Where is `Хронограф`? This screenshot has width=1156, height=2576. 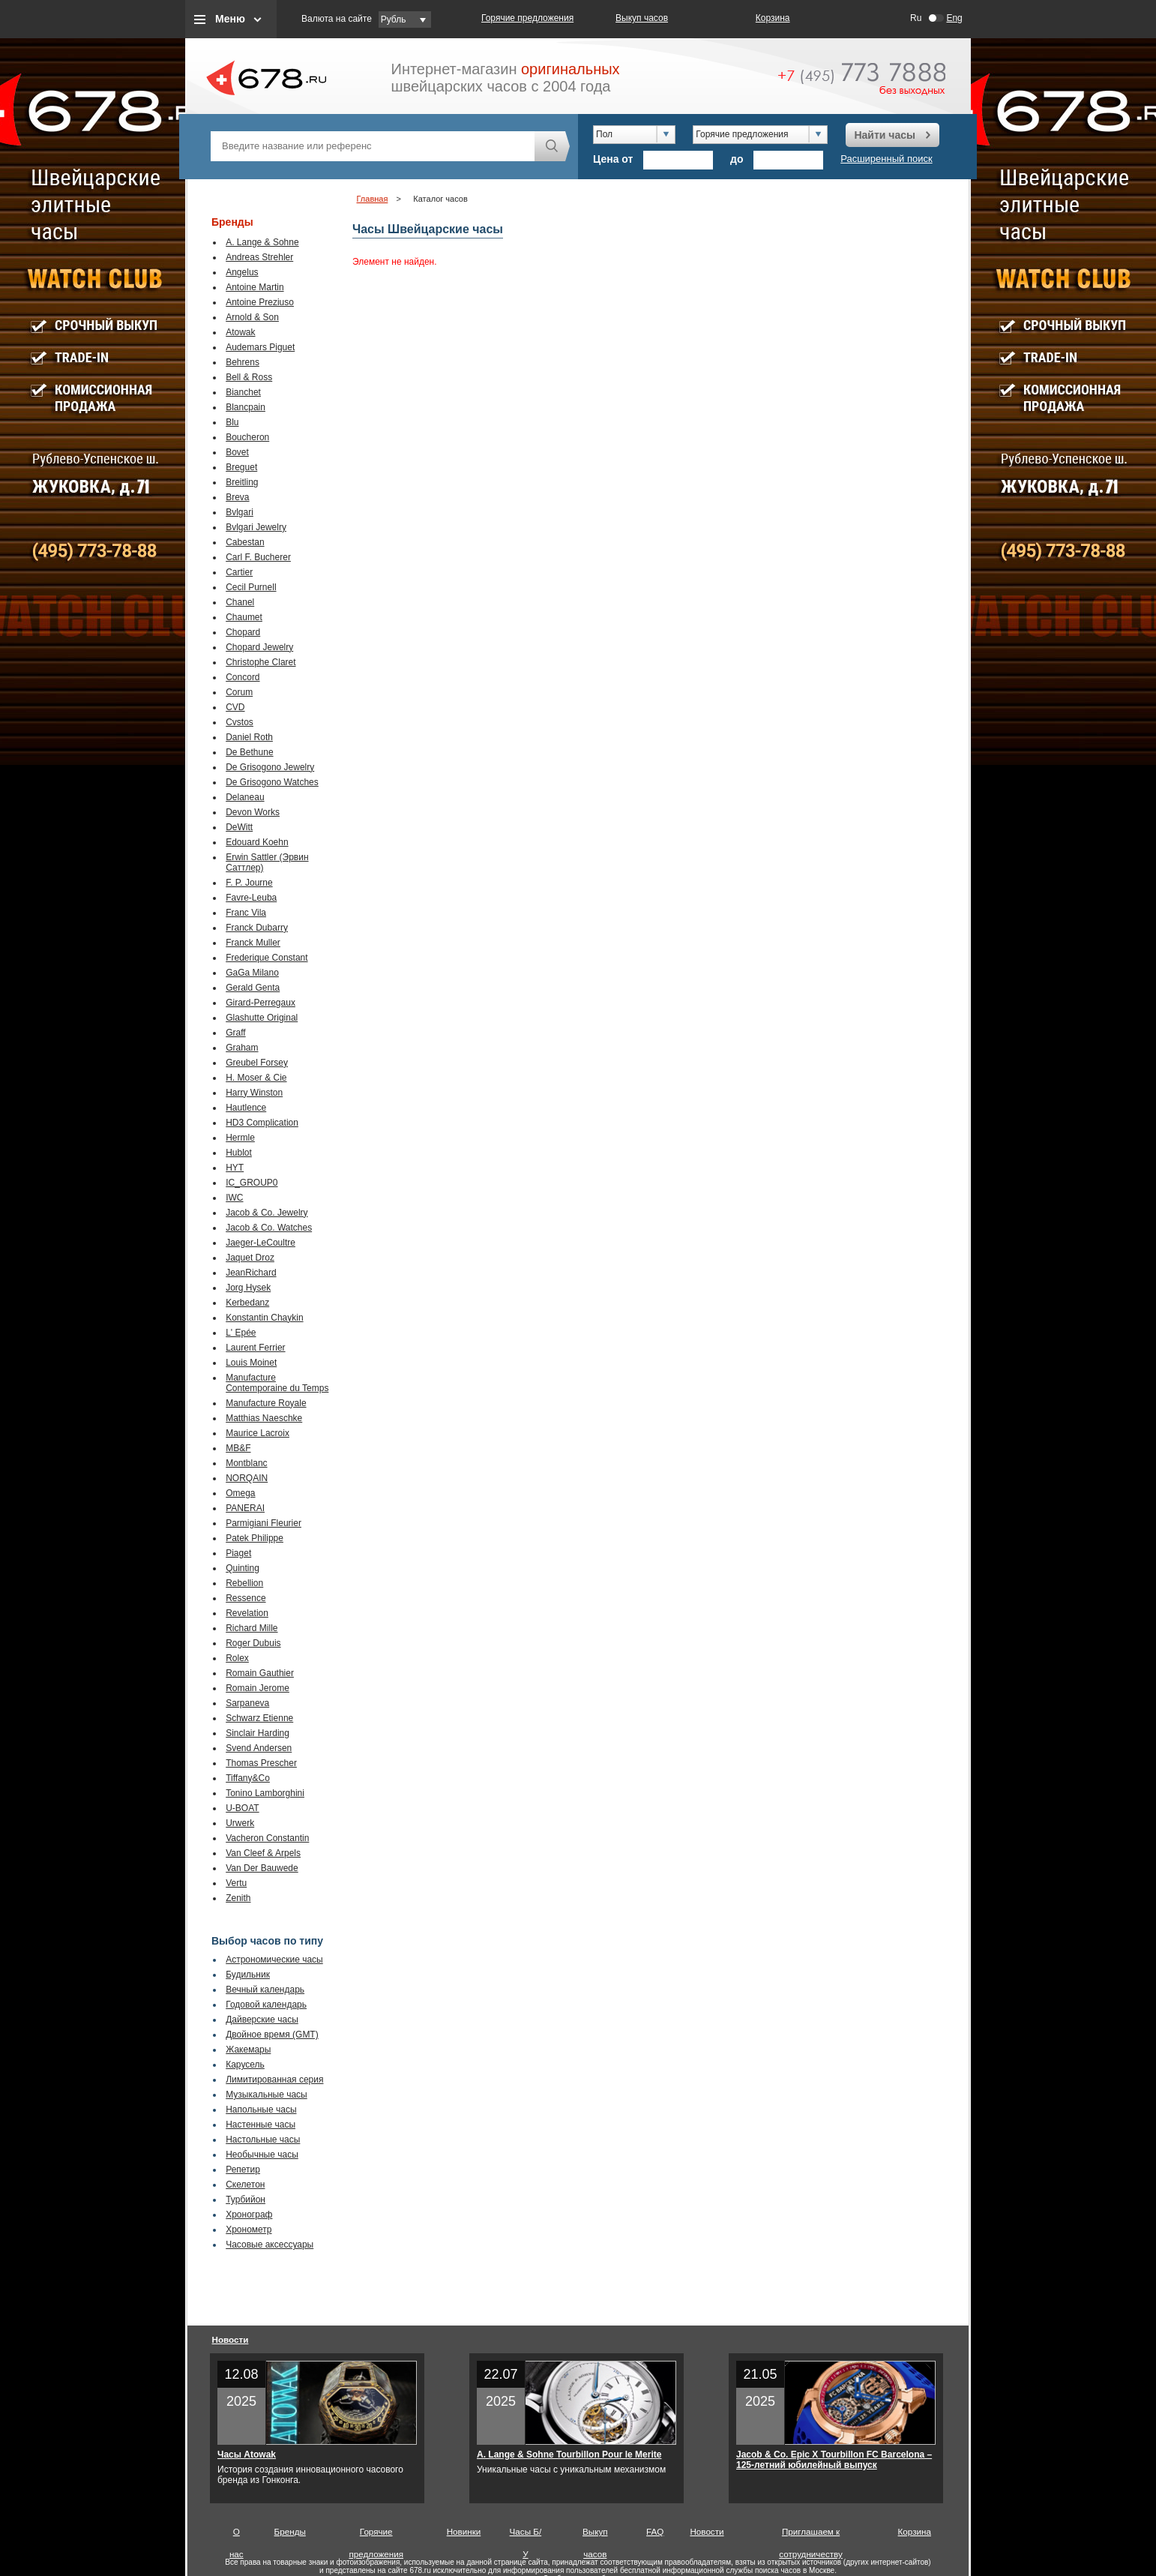 Хронограф is located at coordinates (249, 2214).